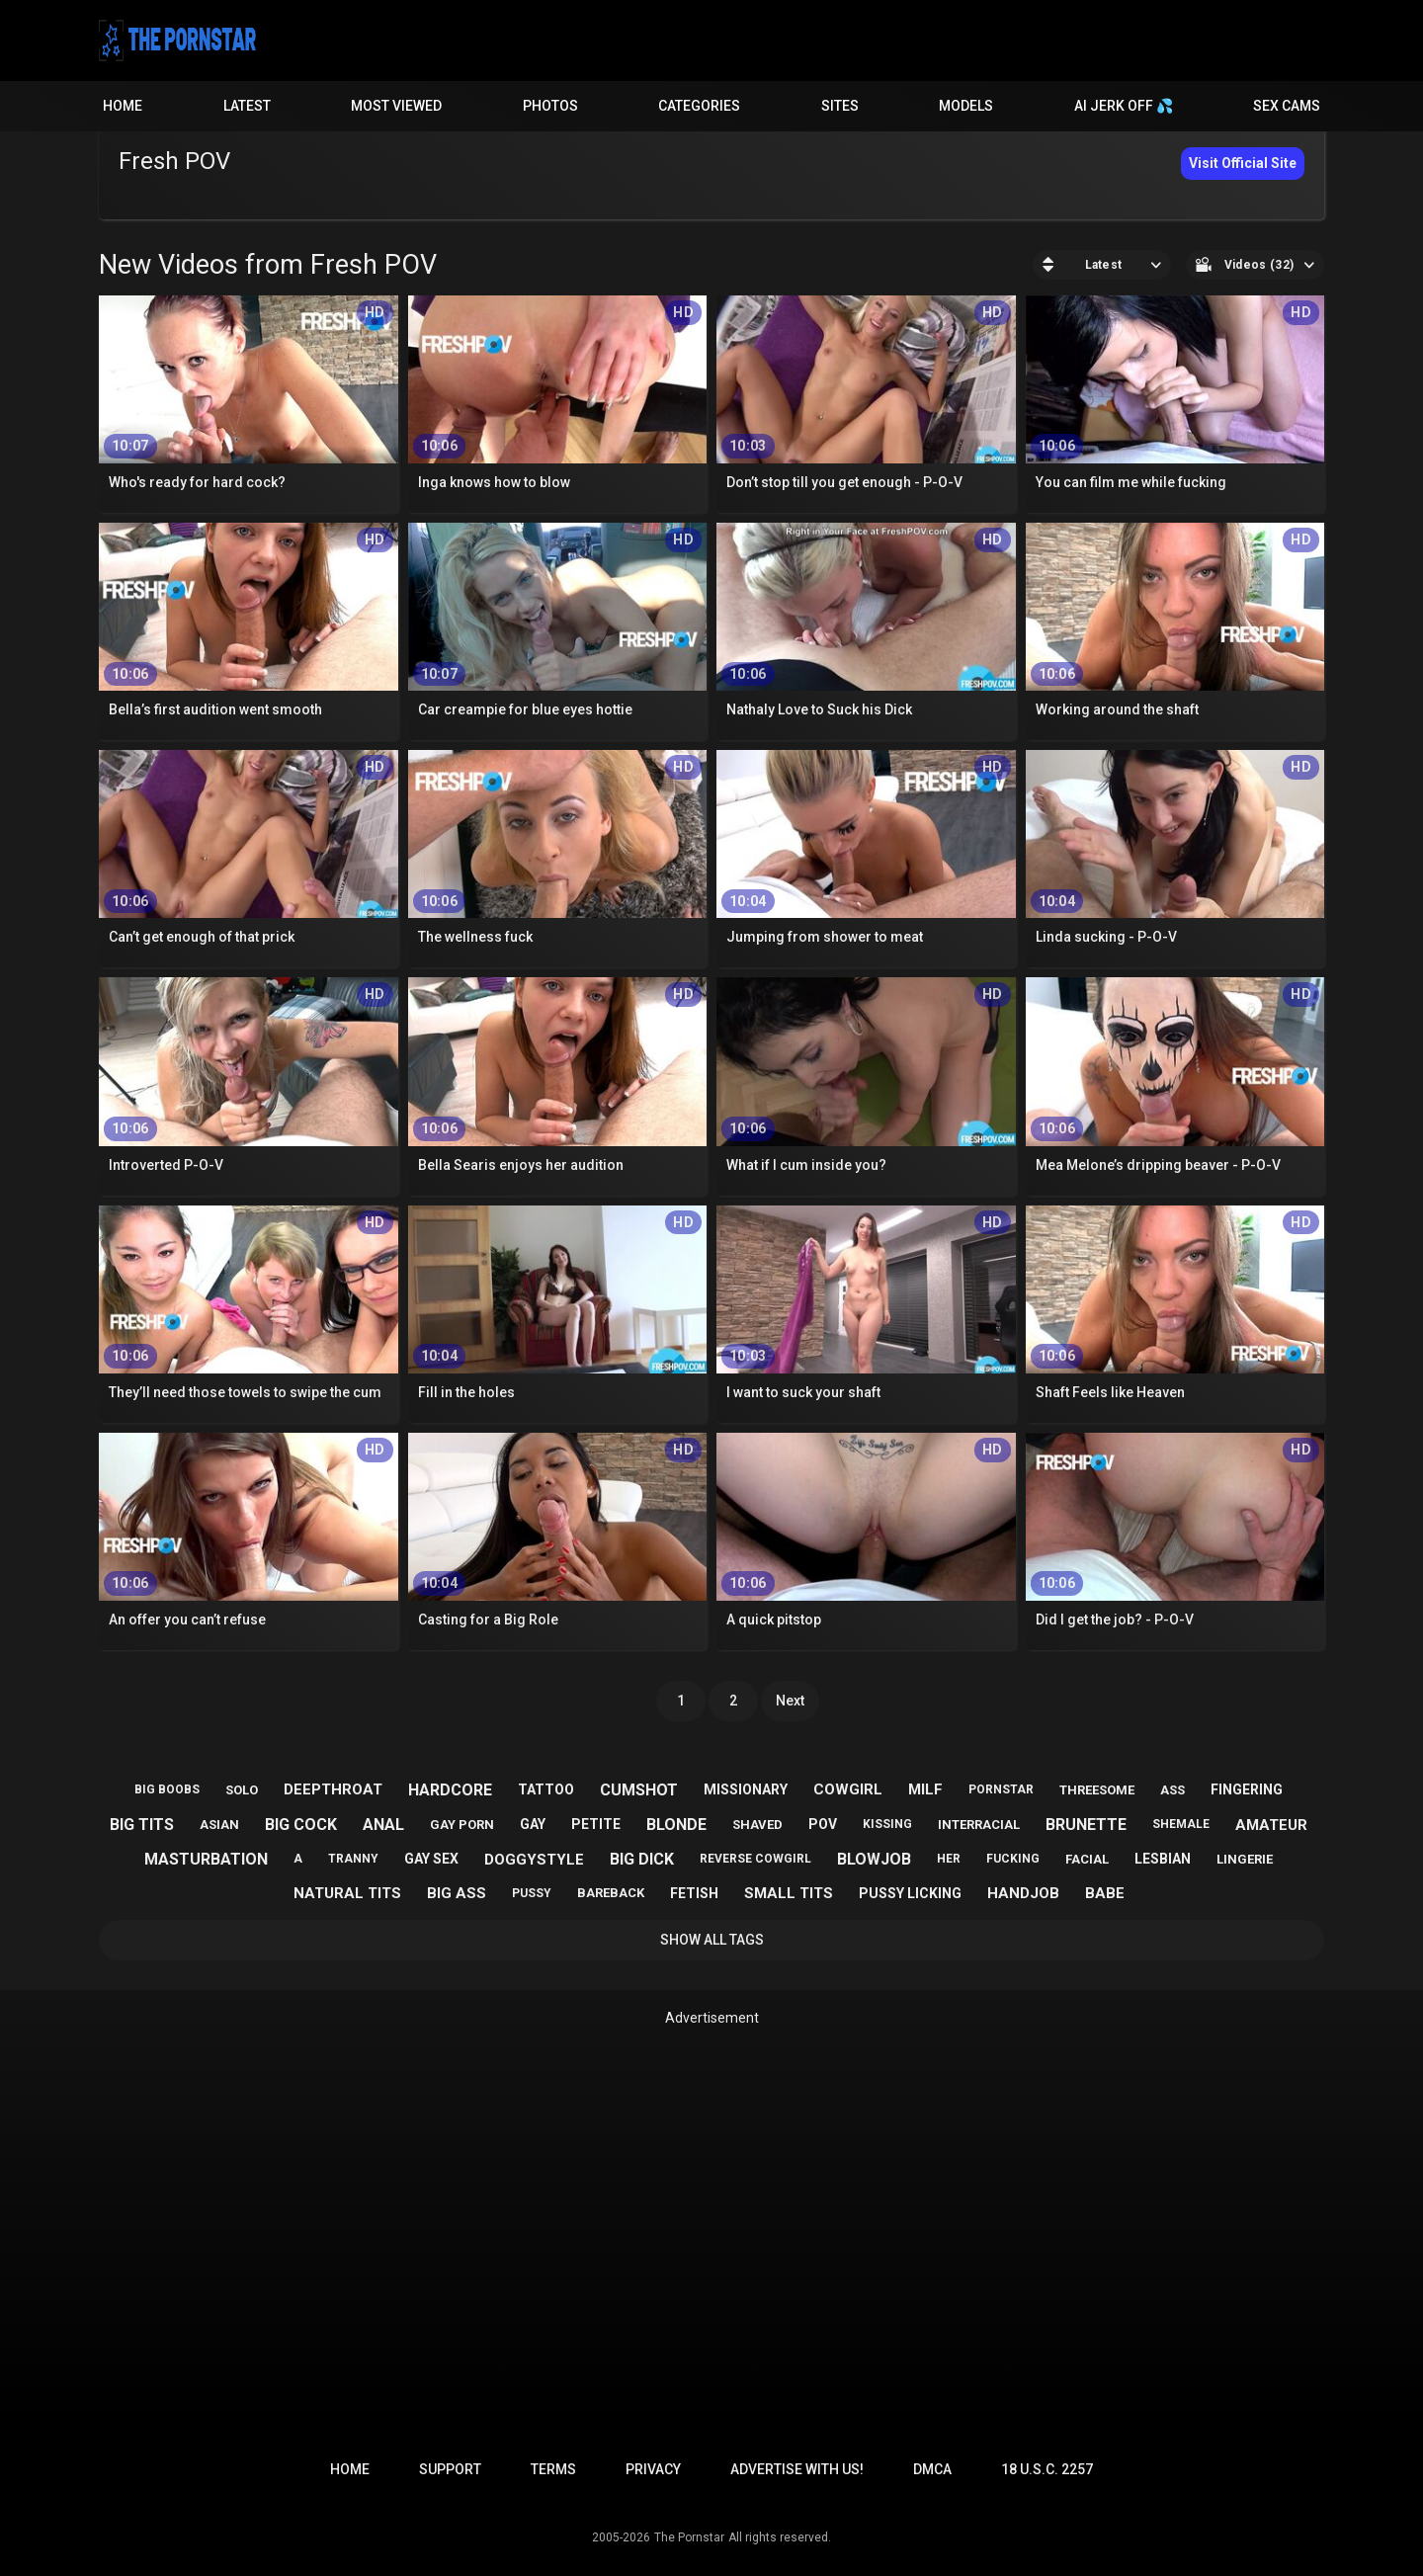  I want to click on facial, so click(1087, 1859).